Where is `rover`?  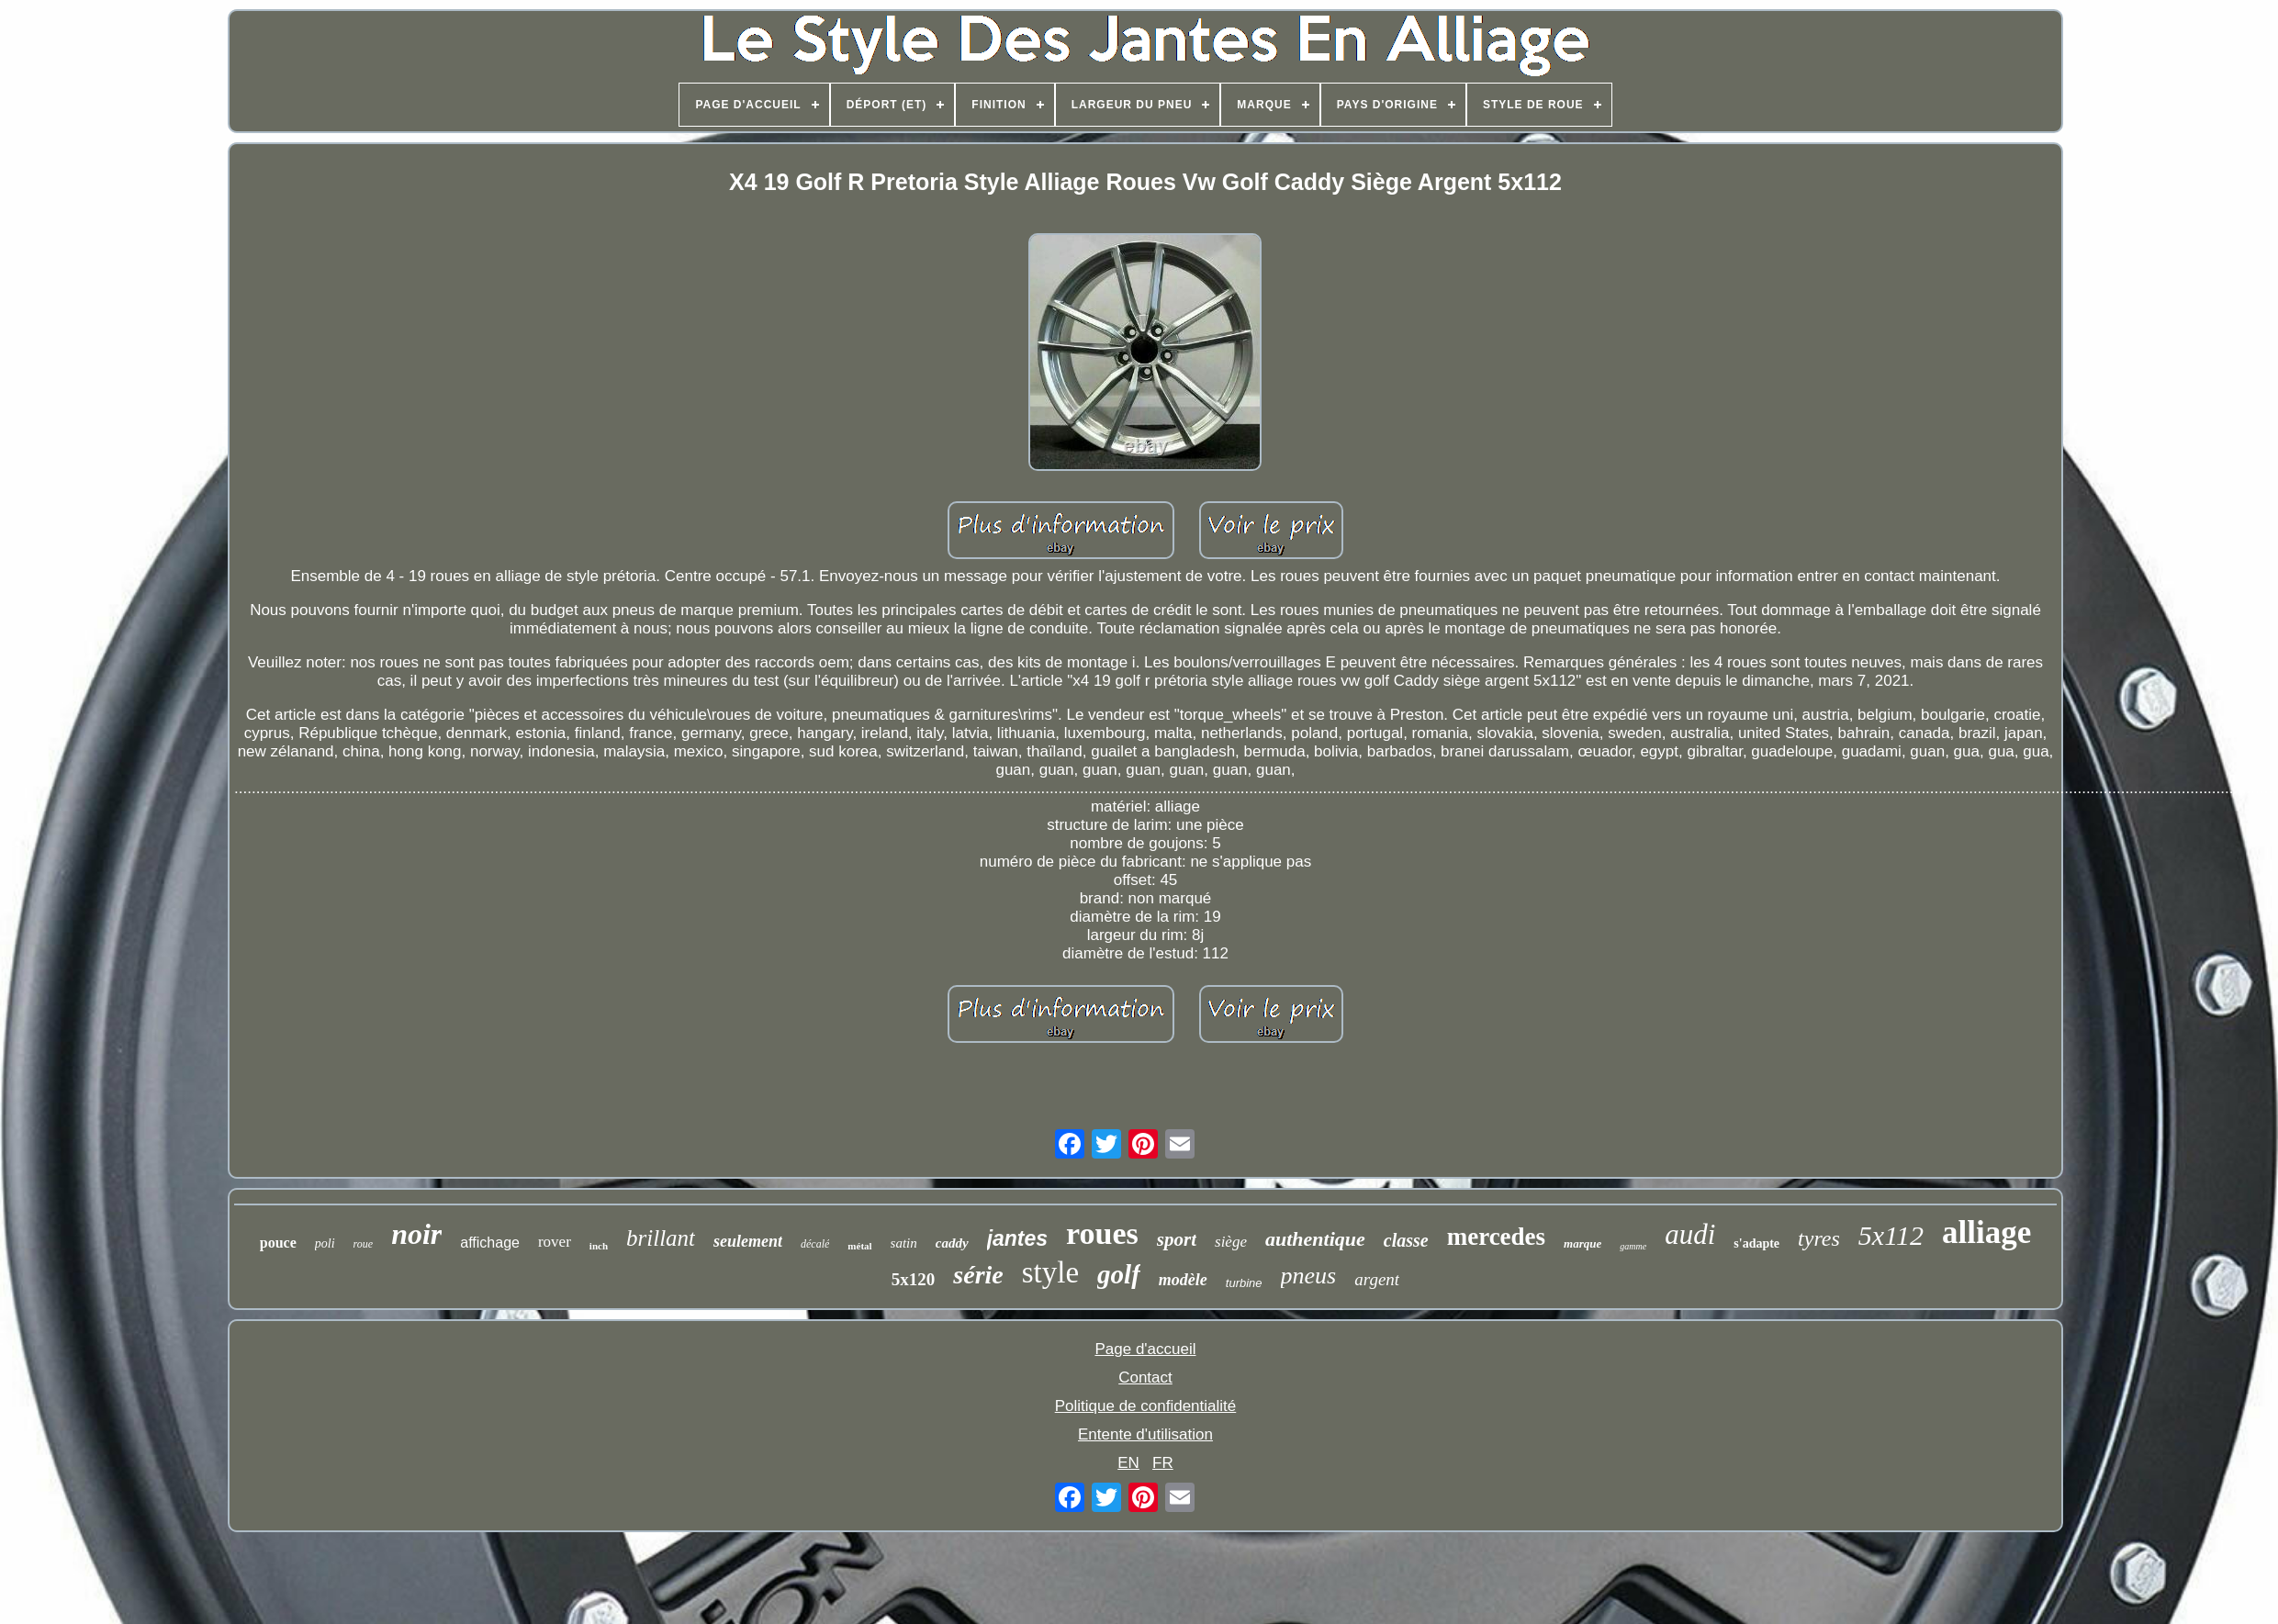 rover is located at coordinates (554, 1241).